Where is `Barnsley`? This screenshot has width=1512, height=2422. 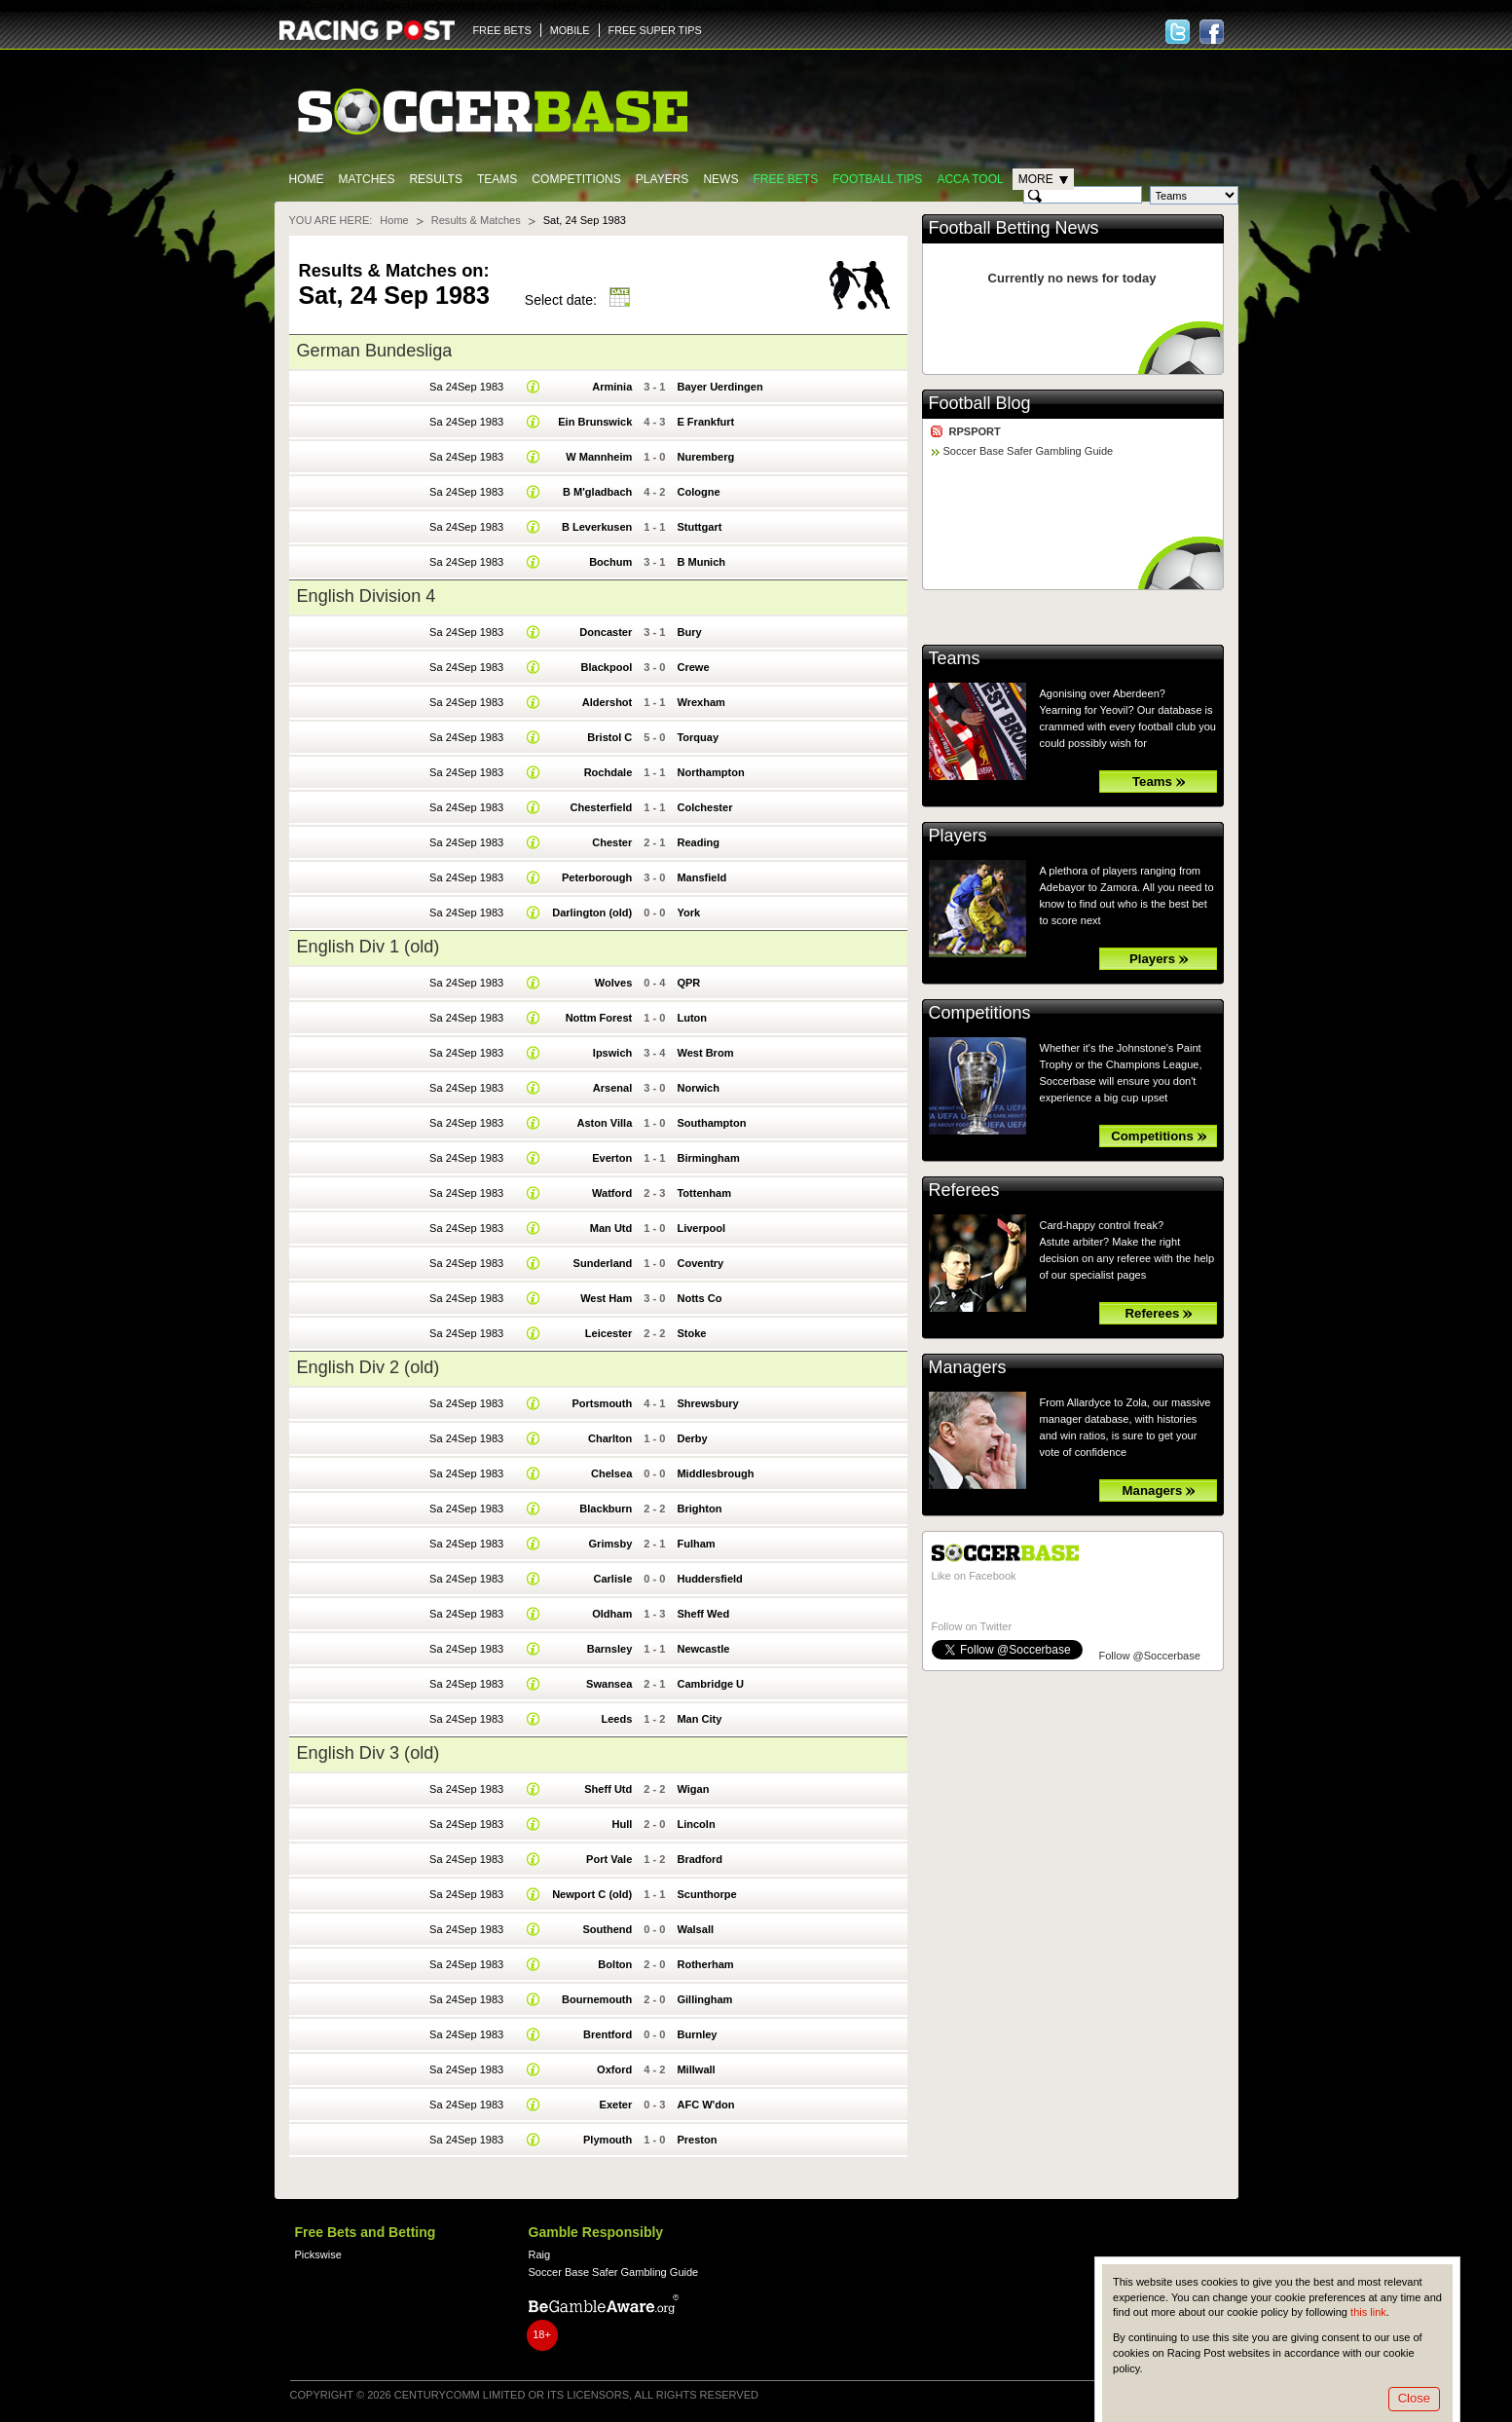
Barnsley is located at coordinates (610, 1649).